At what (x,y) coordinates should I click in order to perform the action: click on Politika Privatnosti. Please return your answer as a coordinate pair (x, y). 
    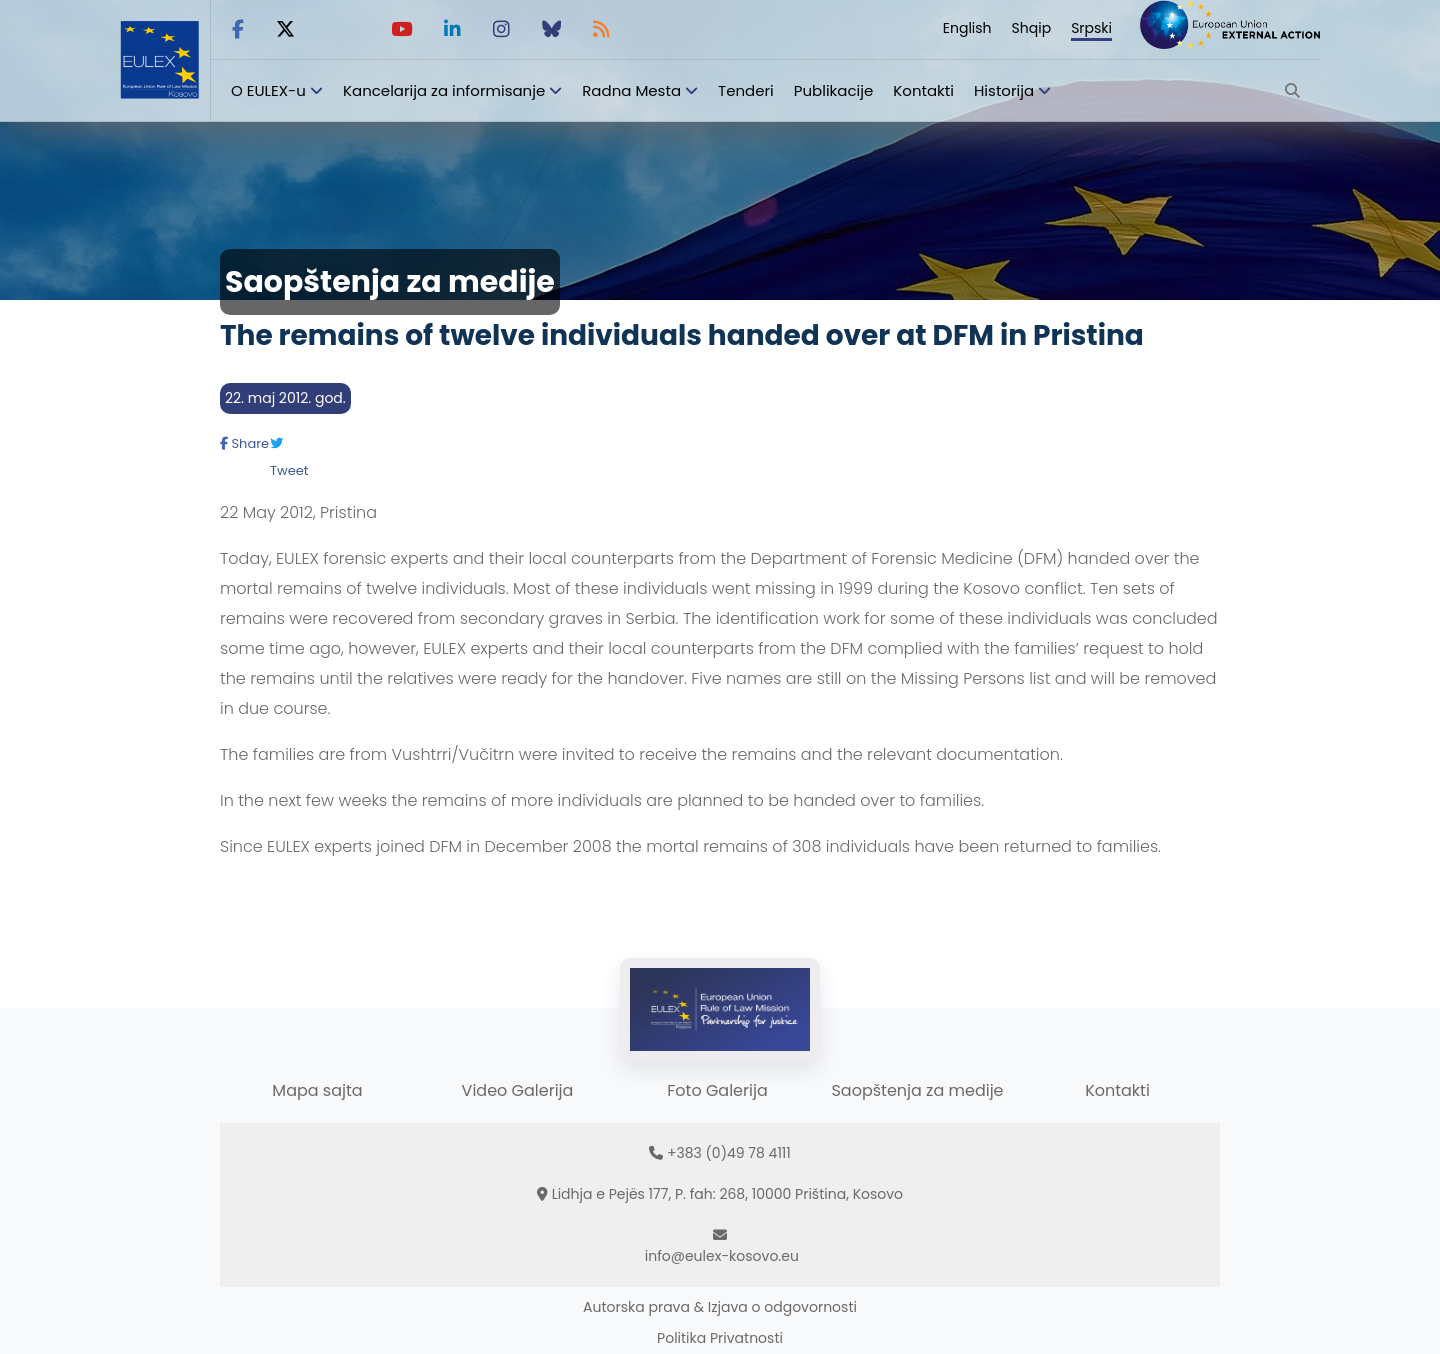
    Looking at the image, I should click on (720, 1338).